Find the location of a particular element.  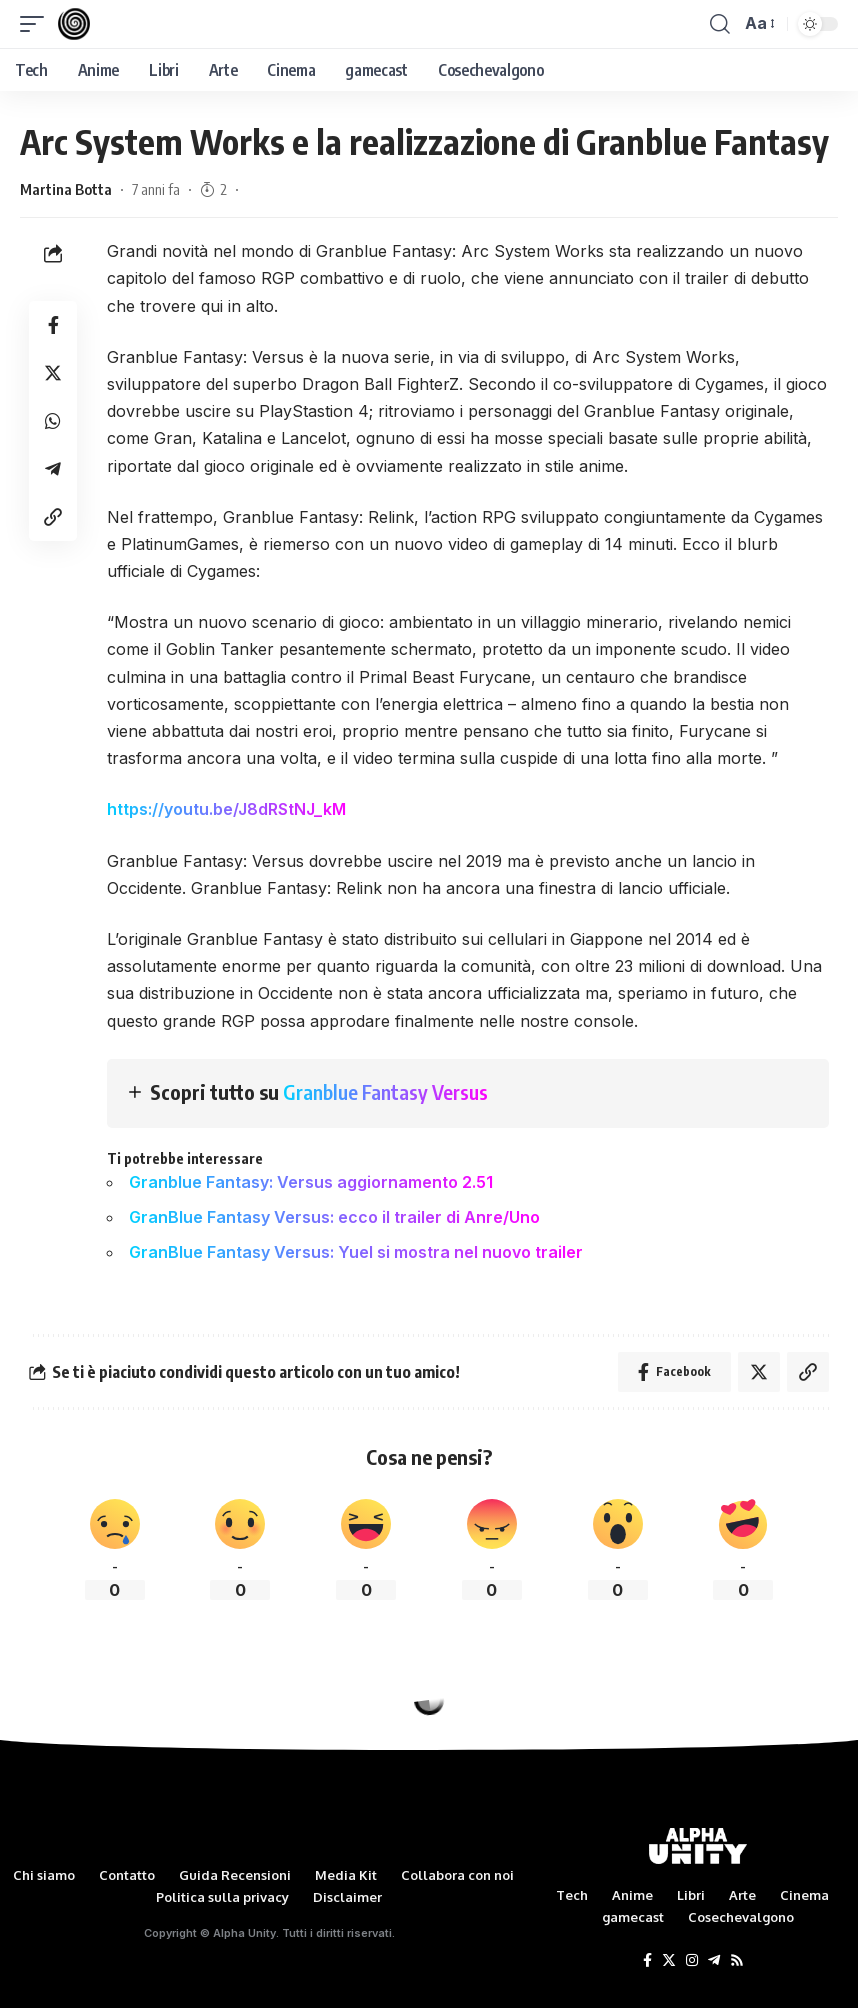

GranBlue Fantasy Versus: Yuel si mostra nel nuovo trailer is located at coordinates (356, 1252).